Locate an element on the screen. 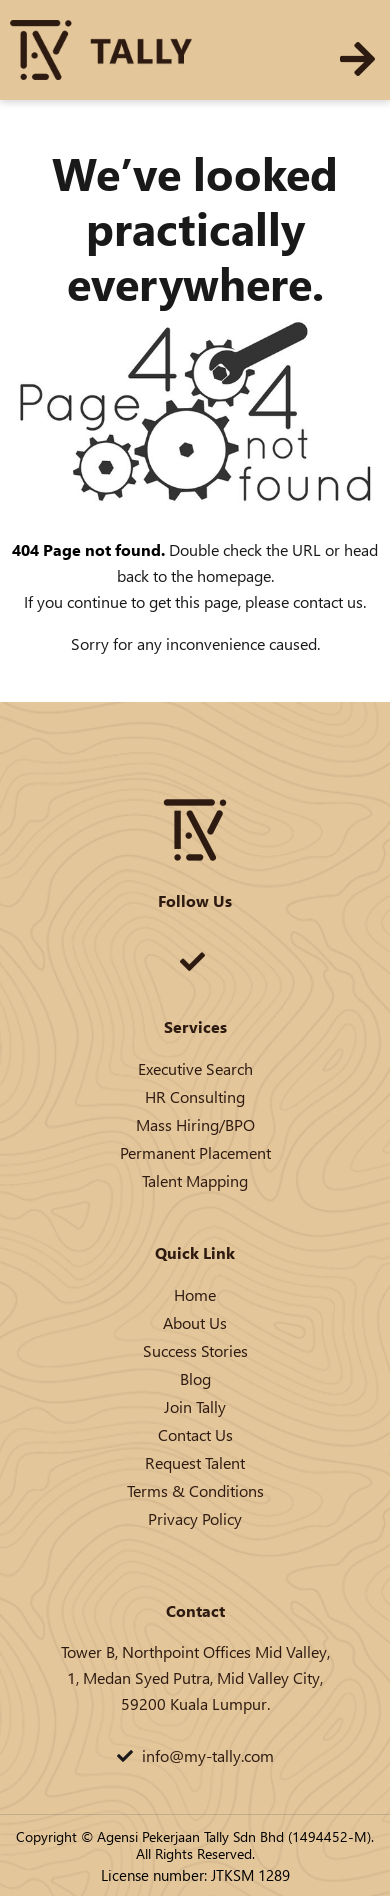  Permanent Placement is located at coordinates (195, 1152).